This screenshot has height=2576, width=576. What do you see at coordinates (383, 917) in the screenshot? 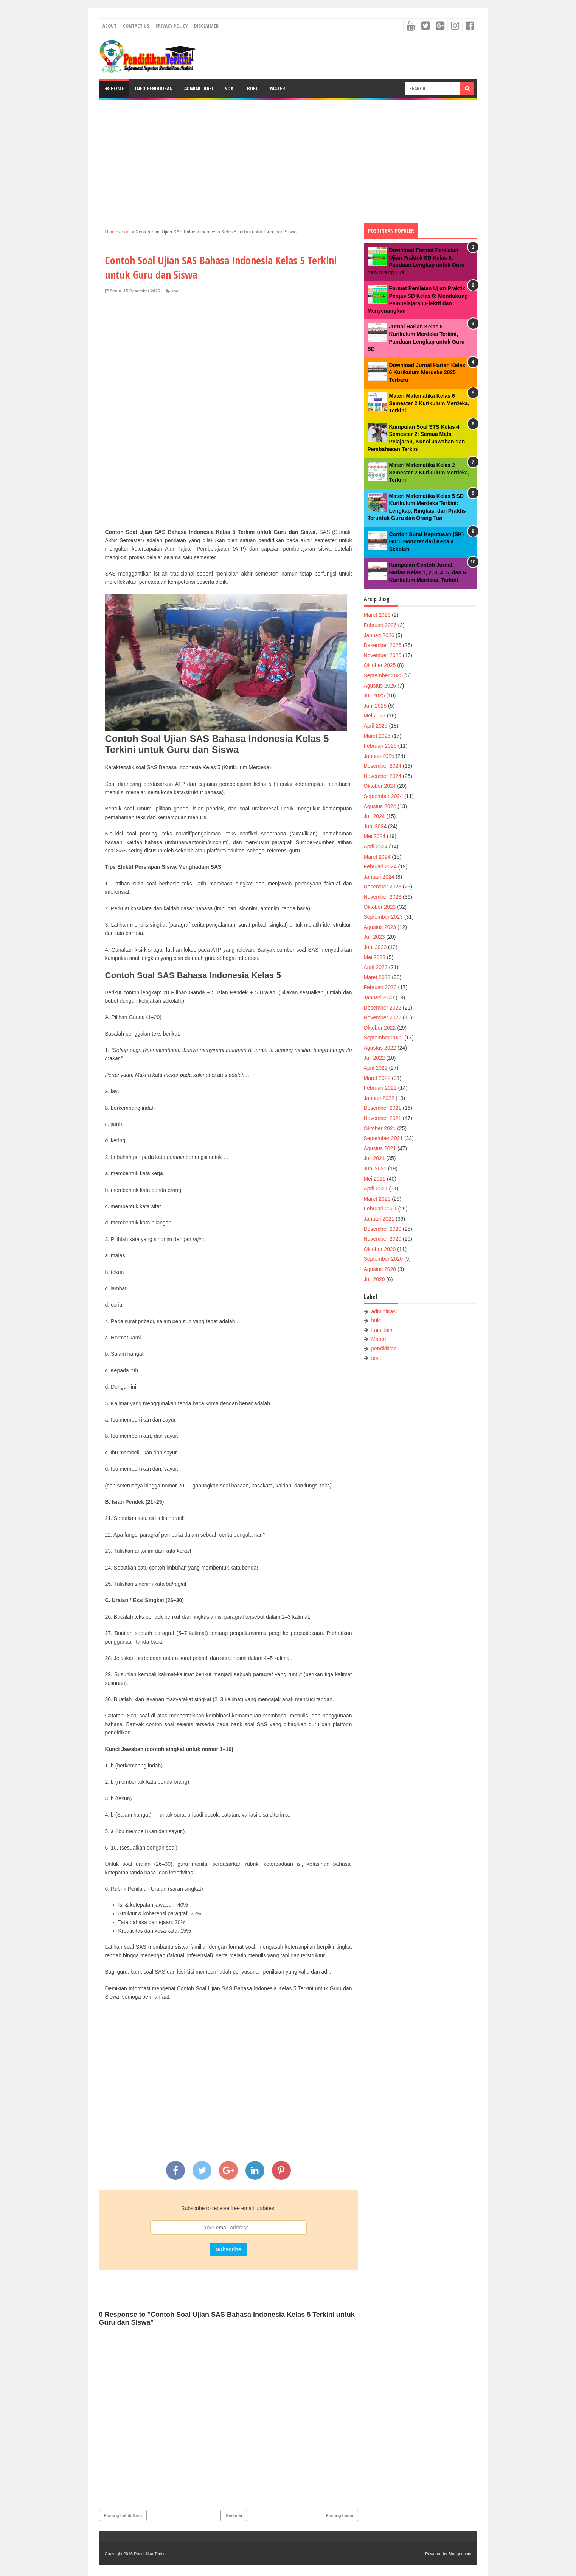
I see `September 2023` at bounding box center [383, 917].